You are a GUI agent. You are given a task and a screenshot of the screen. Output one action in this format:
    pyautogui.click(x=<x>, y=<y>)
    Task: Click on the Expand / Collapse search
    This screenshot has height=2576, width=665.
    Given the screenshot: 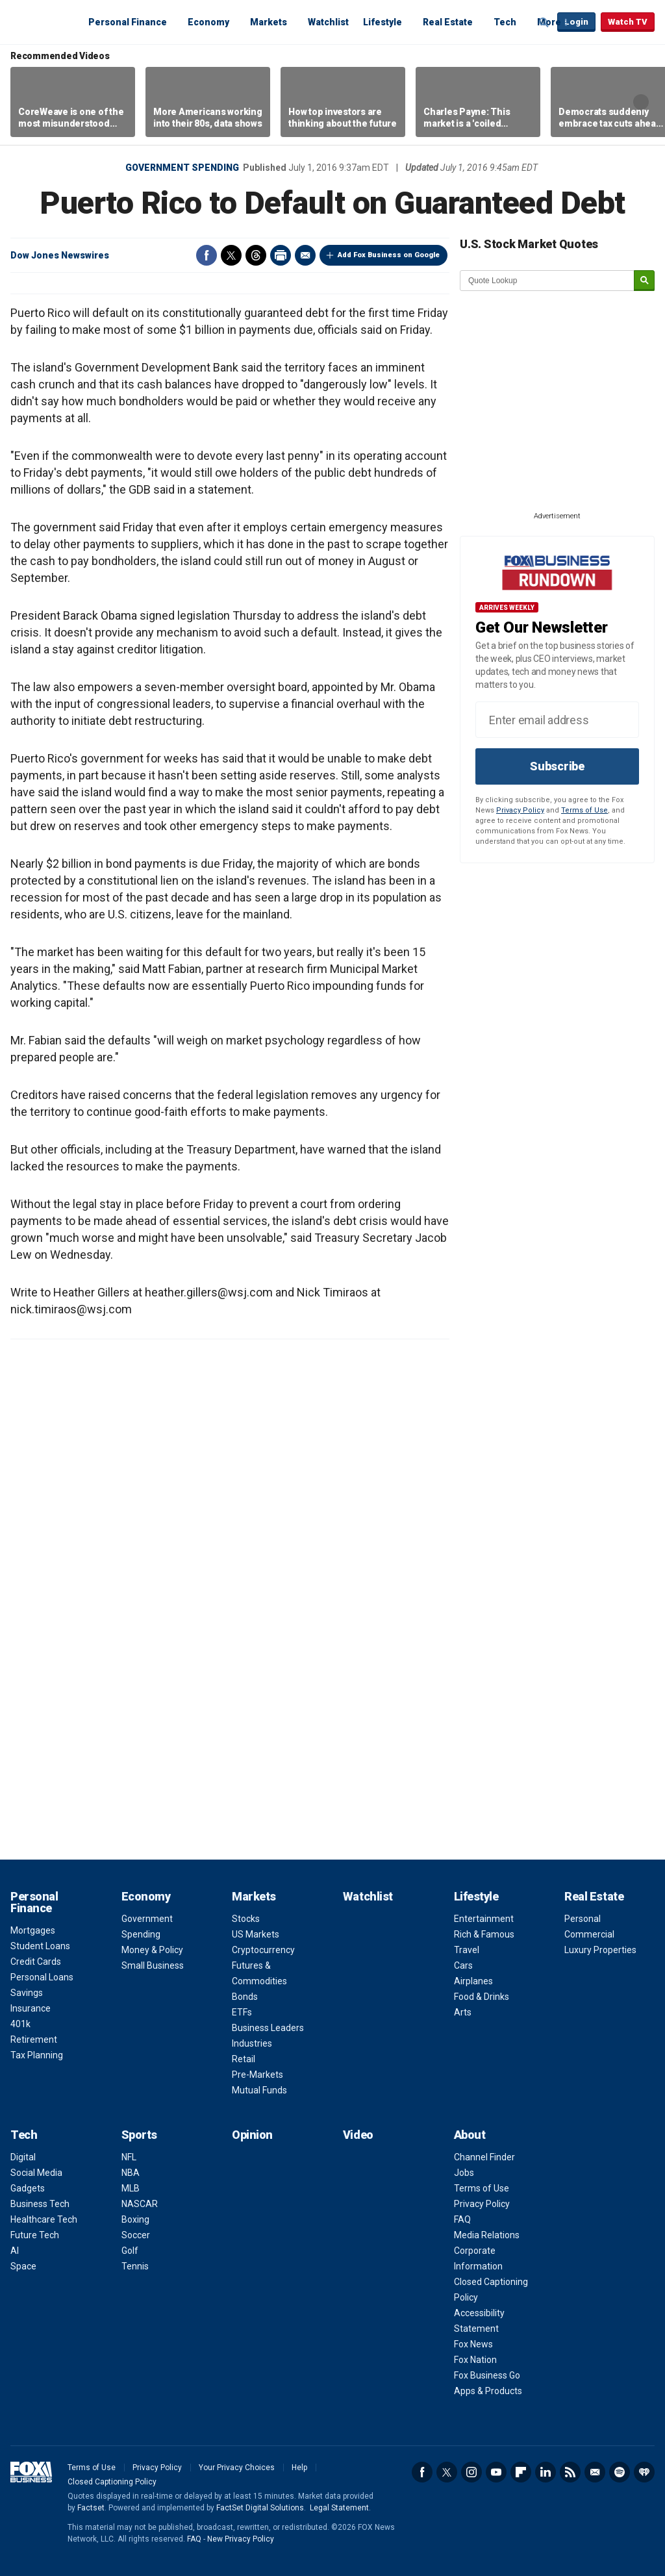 What is the action you would take?
    pyautogui.click(x=544, y=23)
    